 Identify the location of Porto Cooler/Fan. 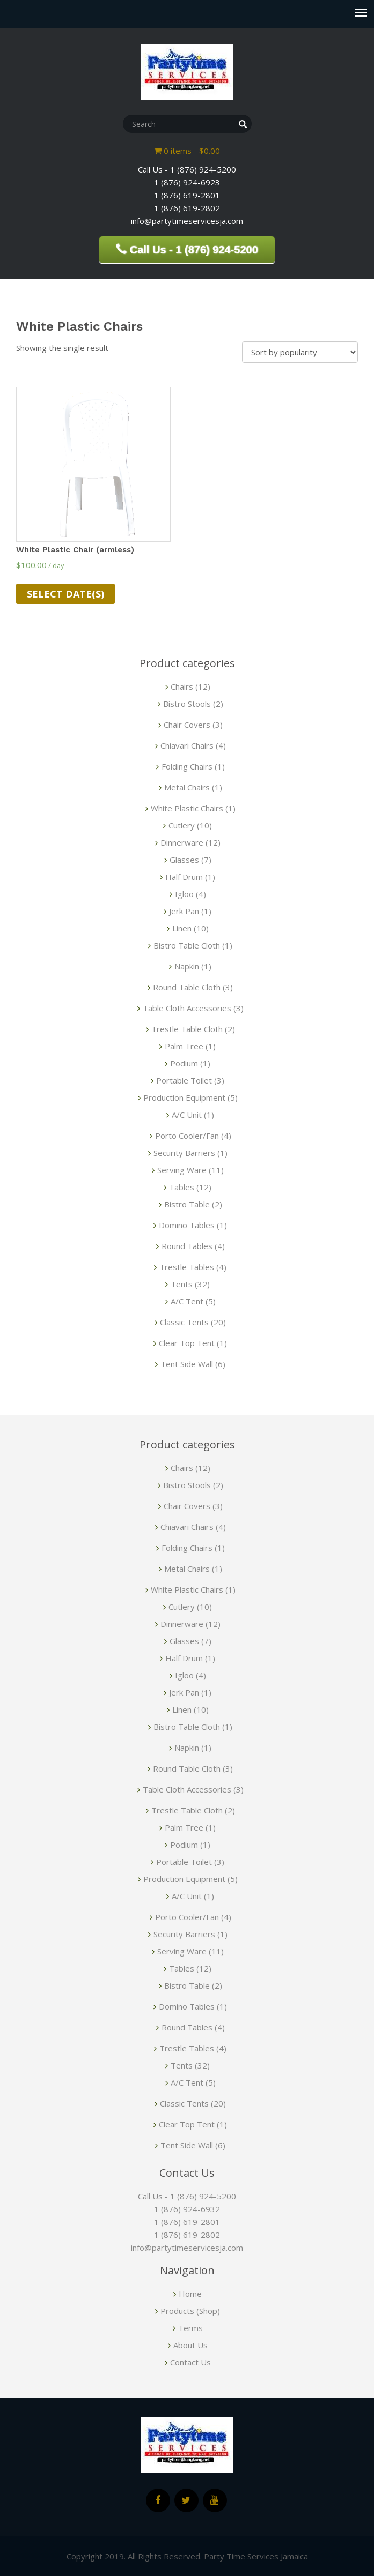
(187, 1135).